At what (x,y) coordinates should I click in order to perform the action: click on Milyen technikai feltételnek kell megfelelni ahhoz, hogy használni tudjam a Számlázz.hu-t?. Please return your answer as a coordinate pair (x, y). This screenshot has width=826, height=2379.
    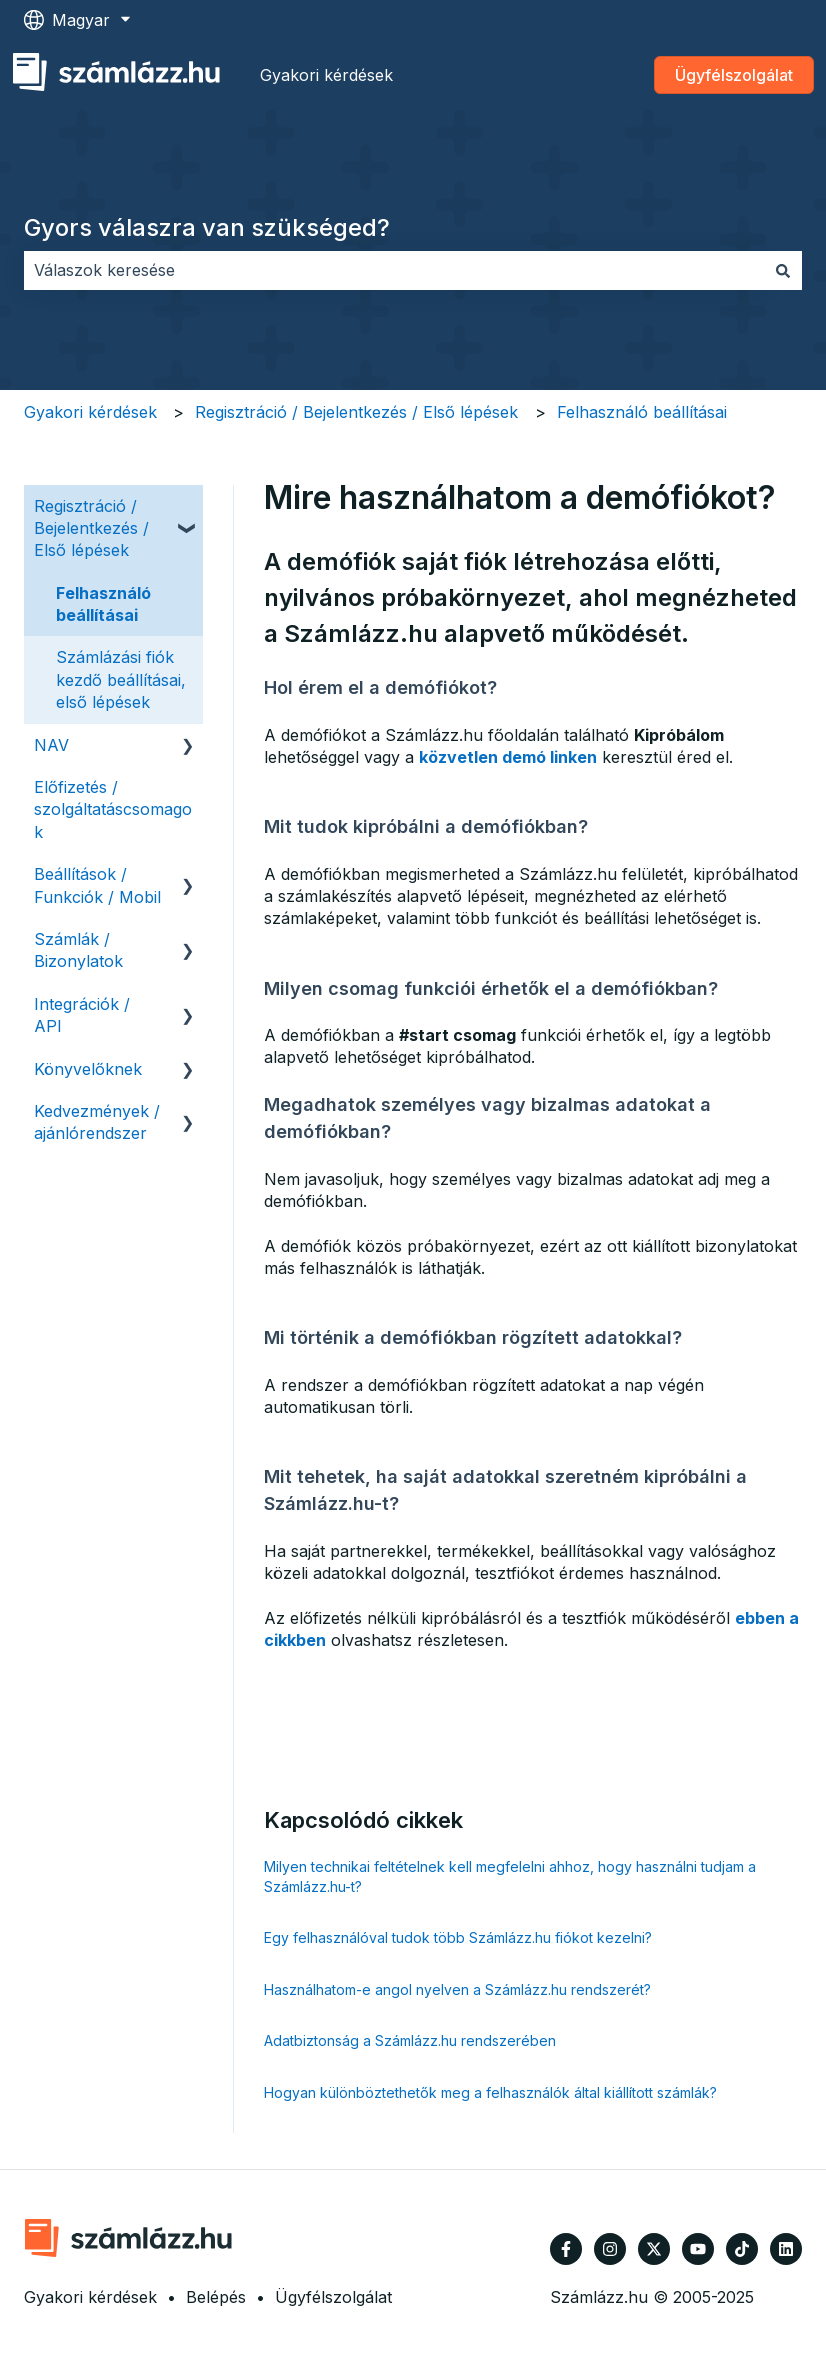
    Looking at the image, I should click on (510, 1876).